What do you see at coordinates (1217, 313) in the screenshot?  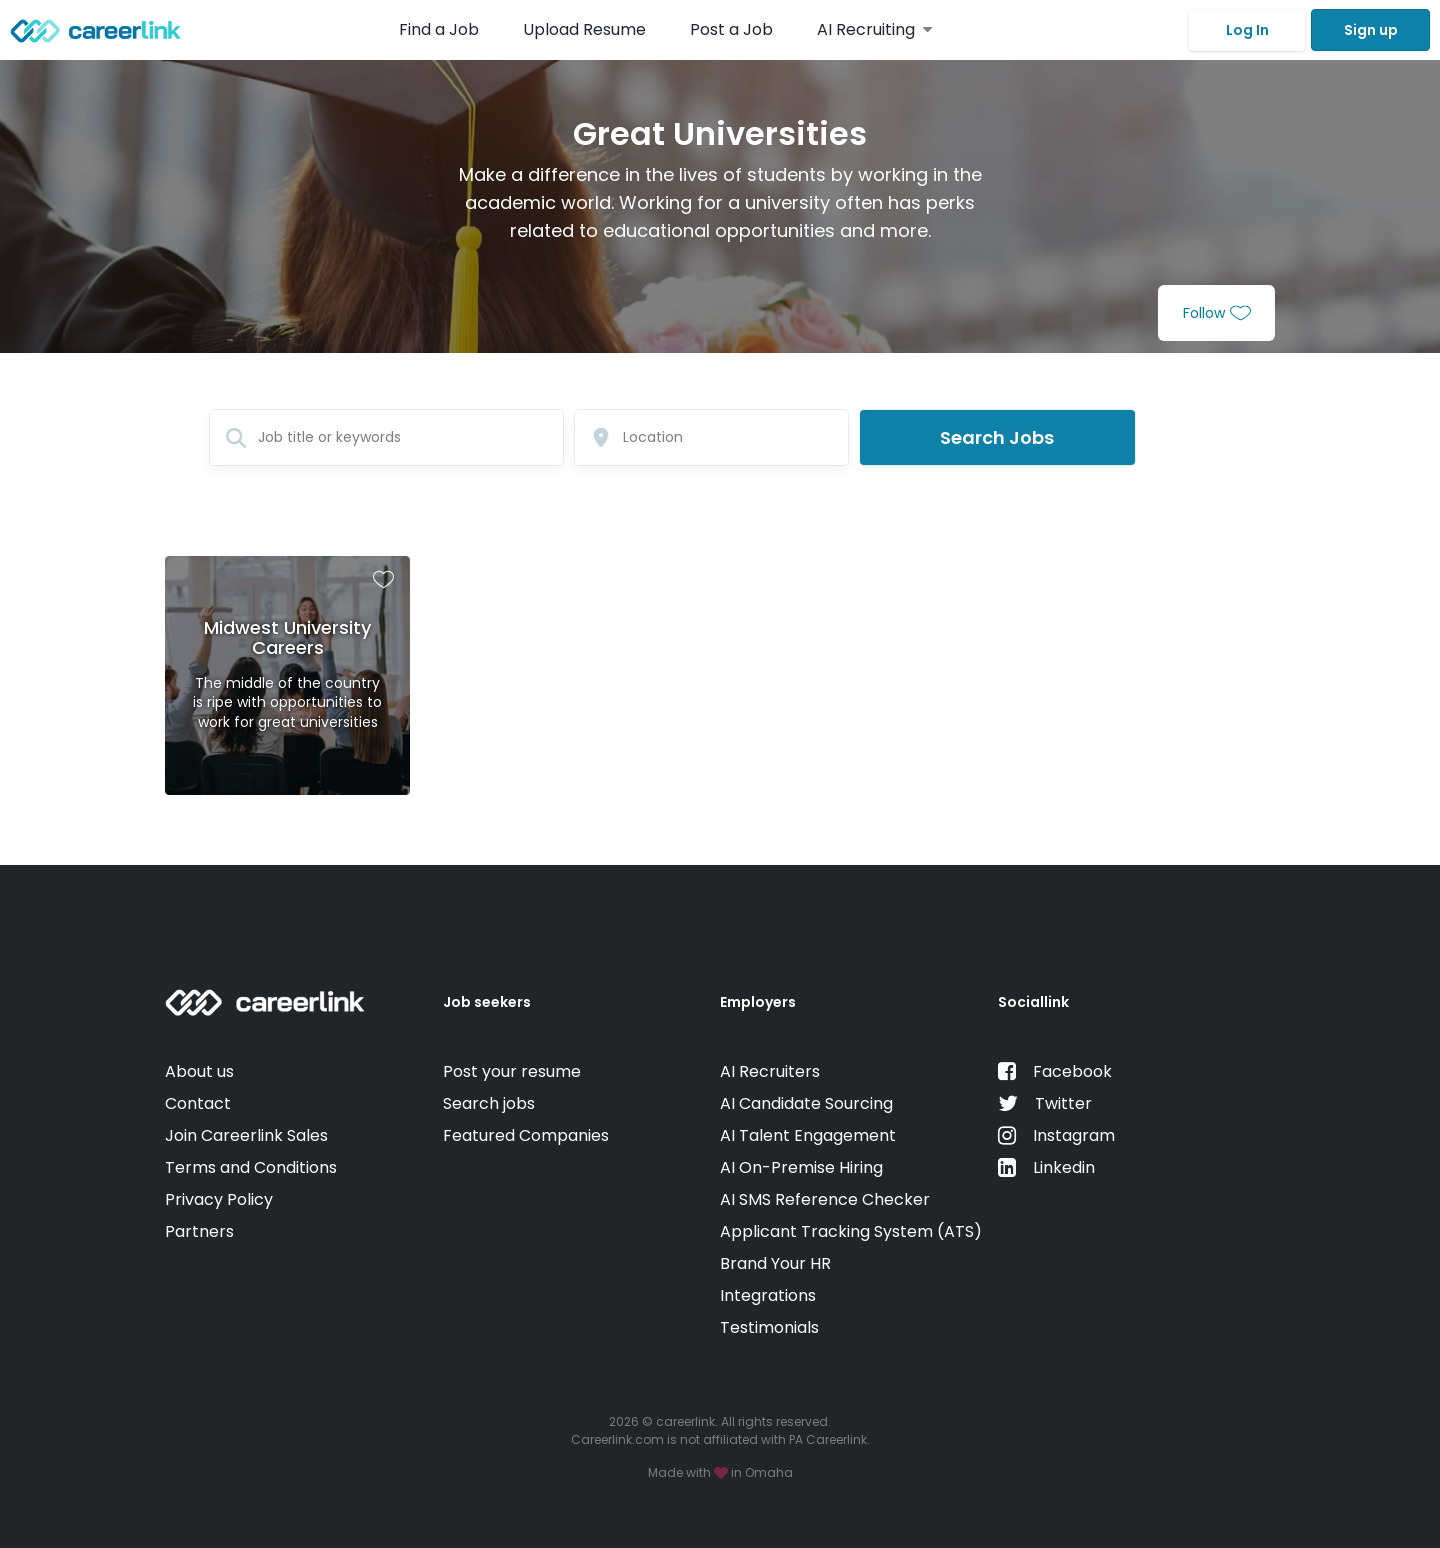 I see `Follow` at bounding box center [1217, 313].